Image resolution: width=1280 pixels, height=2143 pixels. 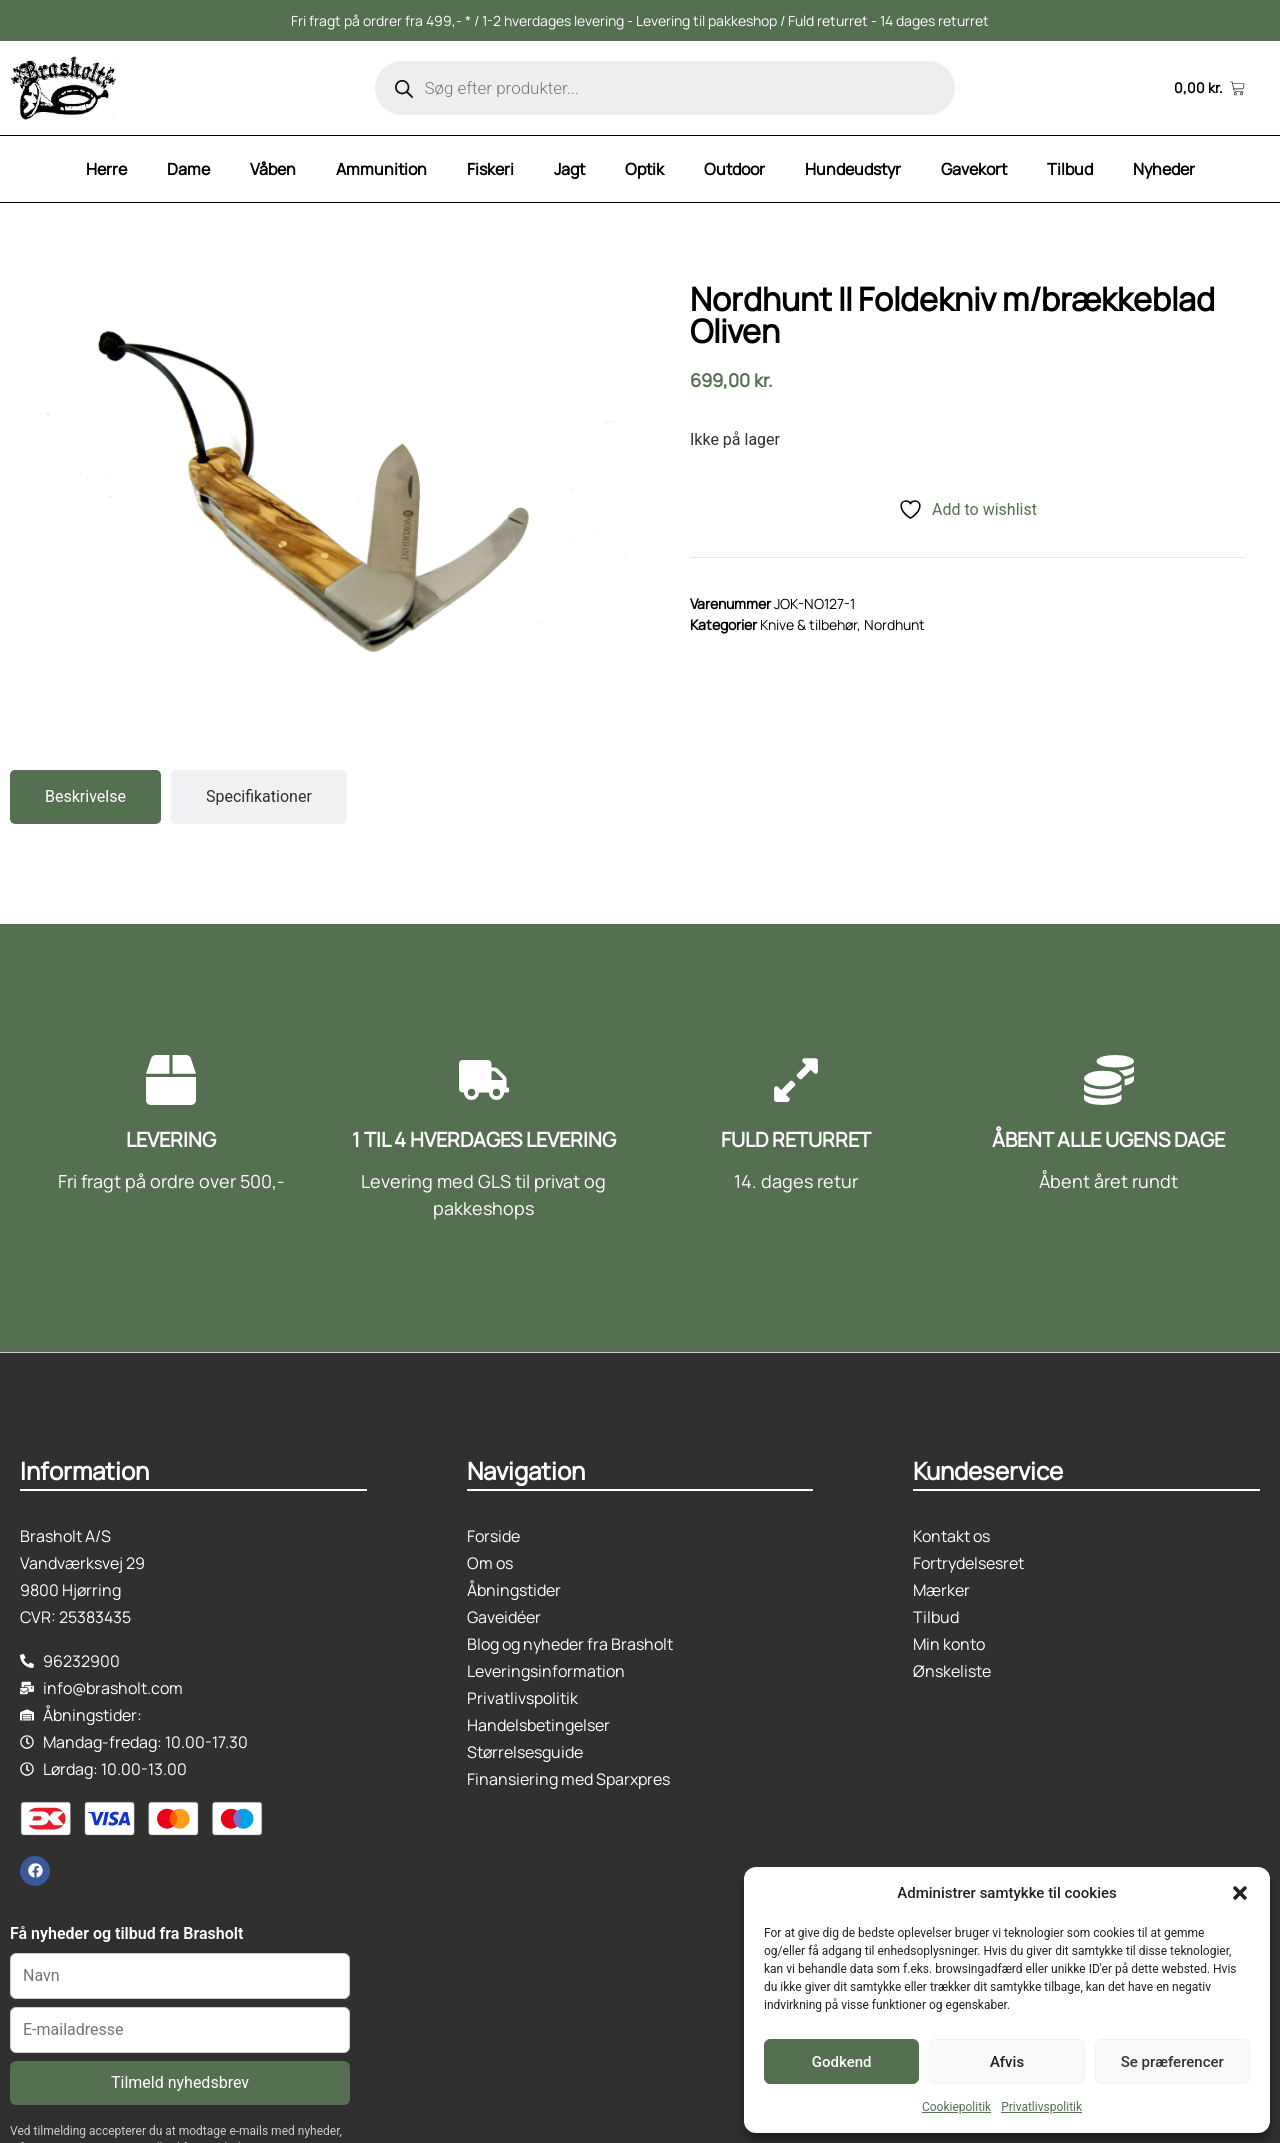 What do you see at coordinates (188, 169) in the screenshot?
I see `Dame` at bounding box center [188, 169].